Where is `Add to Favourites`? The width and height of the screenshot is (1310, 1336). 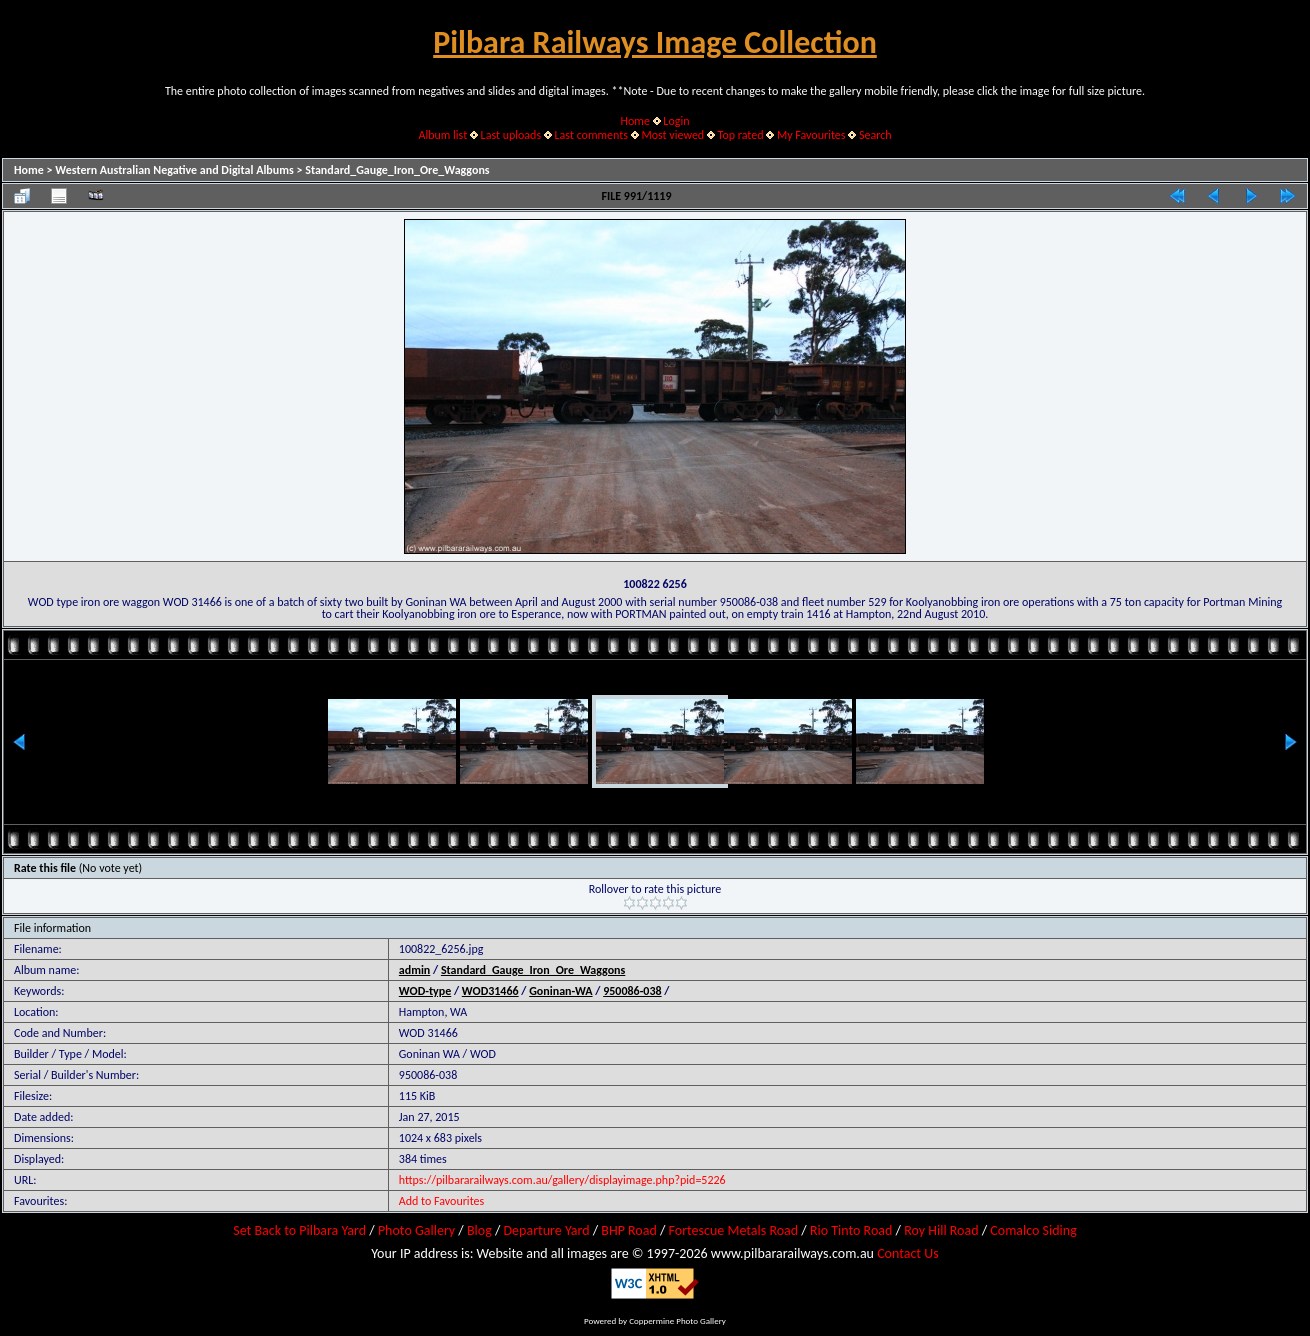
Add to Favourites is located at coordinates (441, 1201).